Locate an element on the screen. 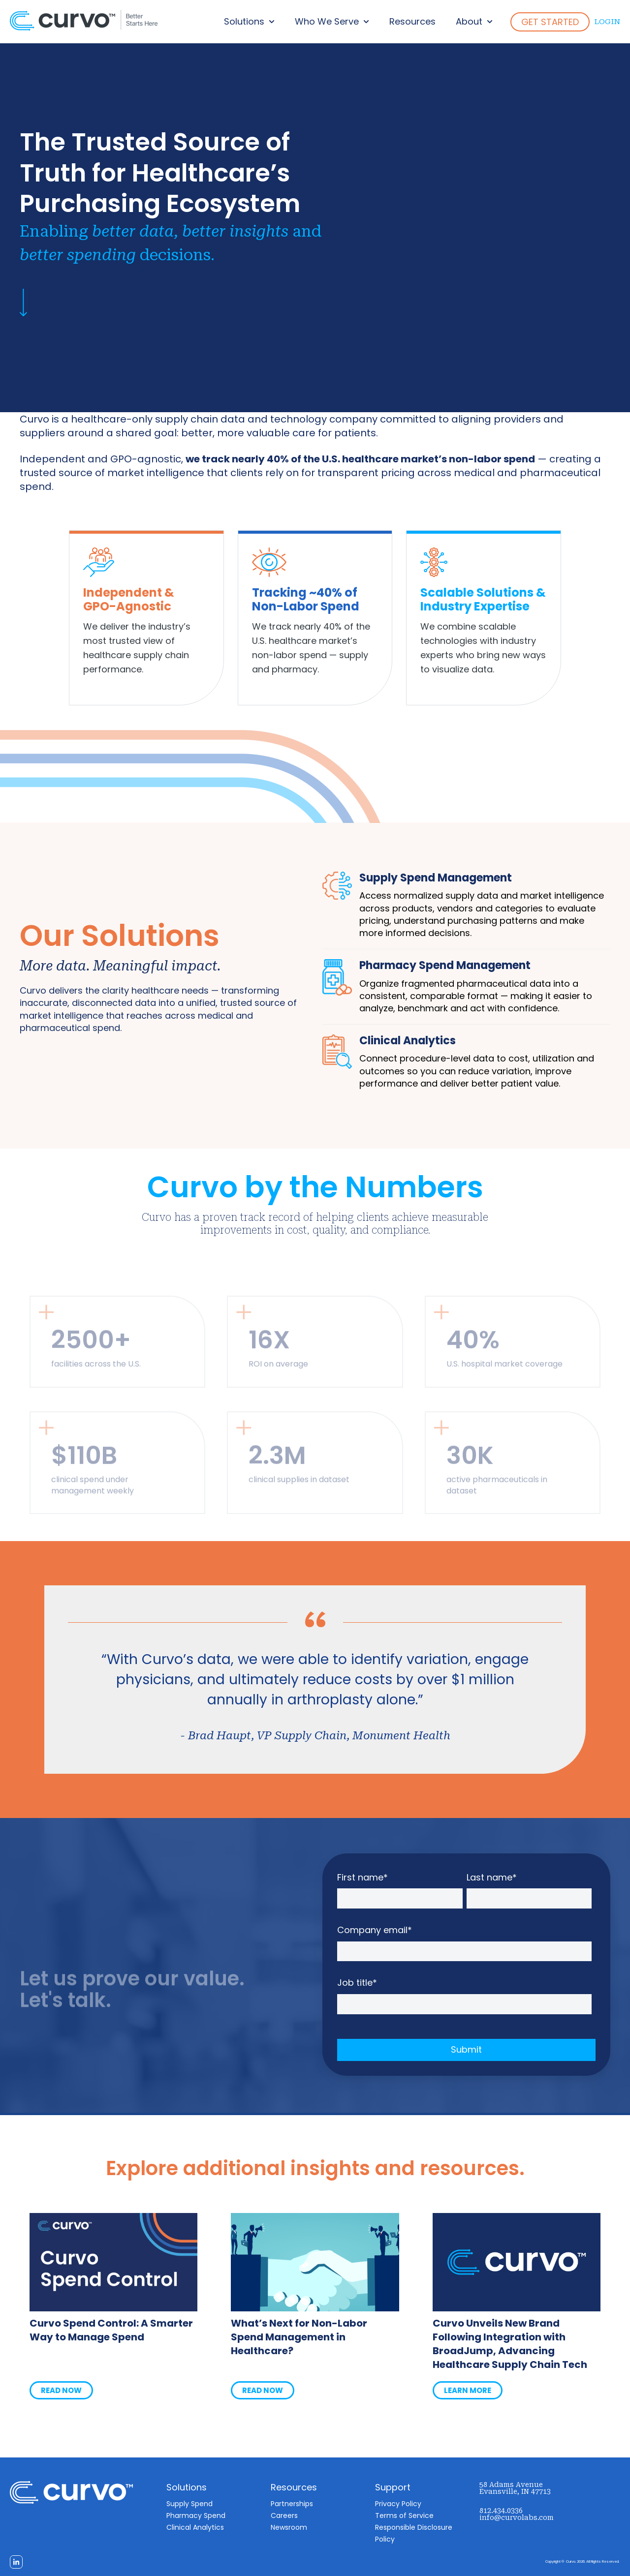 The image size is (630, 2576). Supply Spend Management is located at coordinates (435, 877).